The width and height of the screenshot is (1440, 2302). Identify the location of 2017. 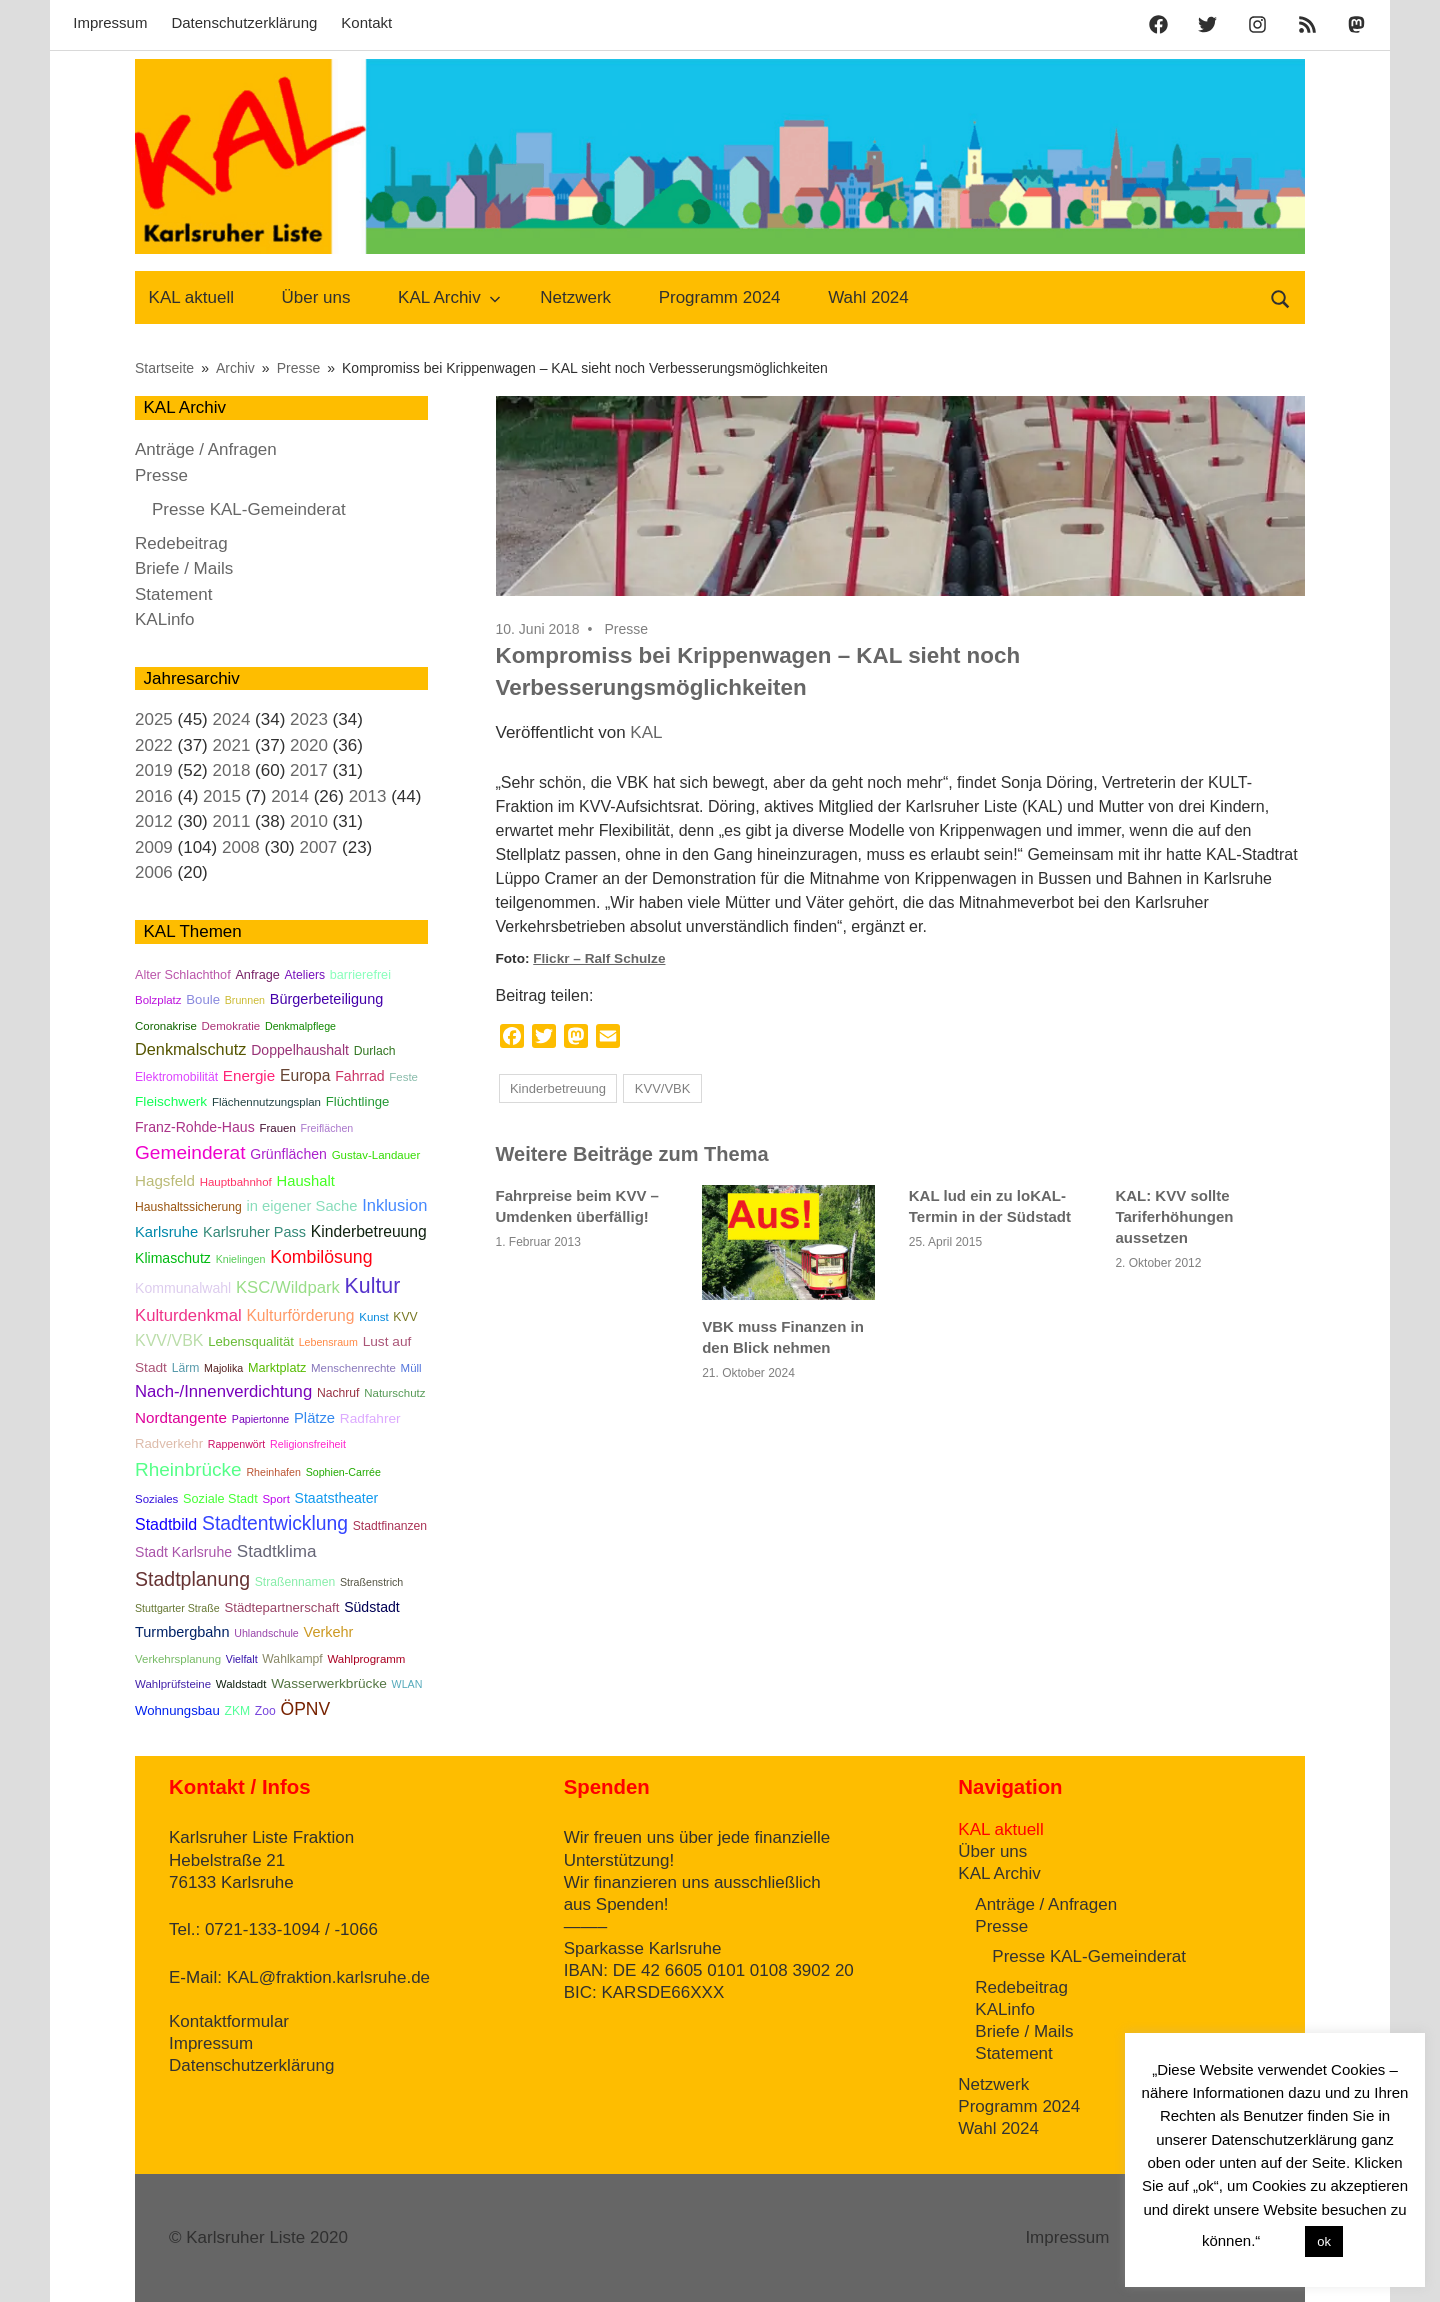
(309, 770).